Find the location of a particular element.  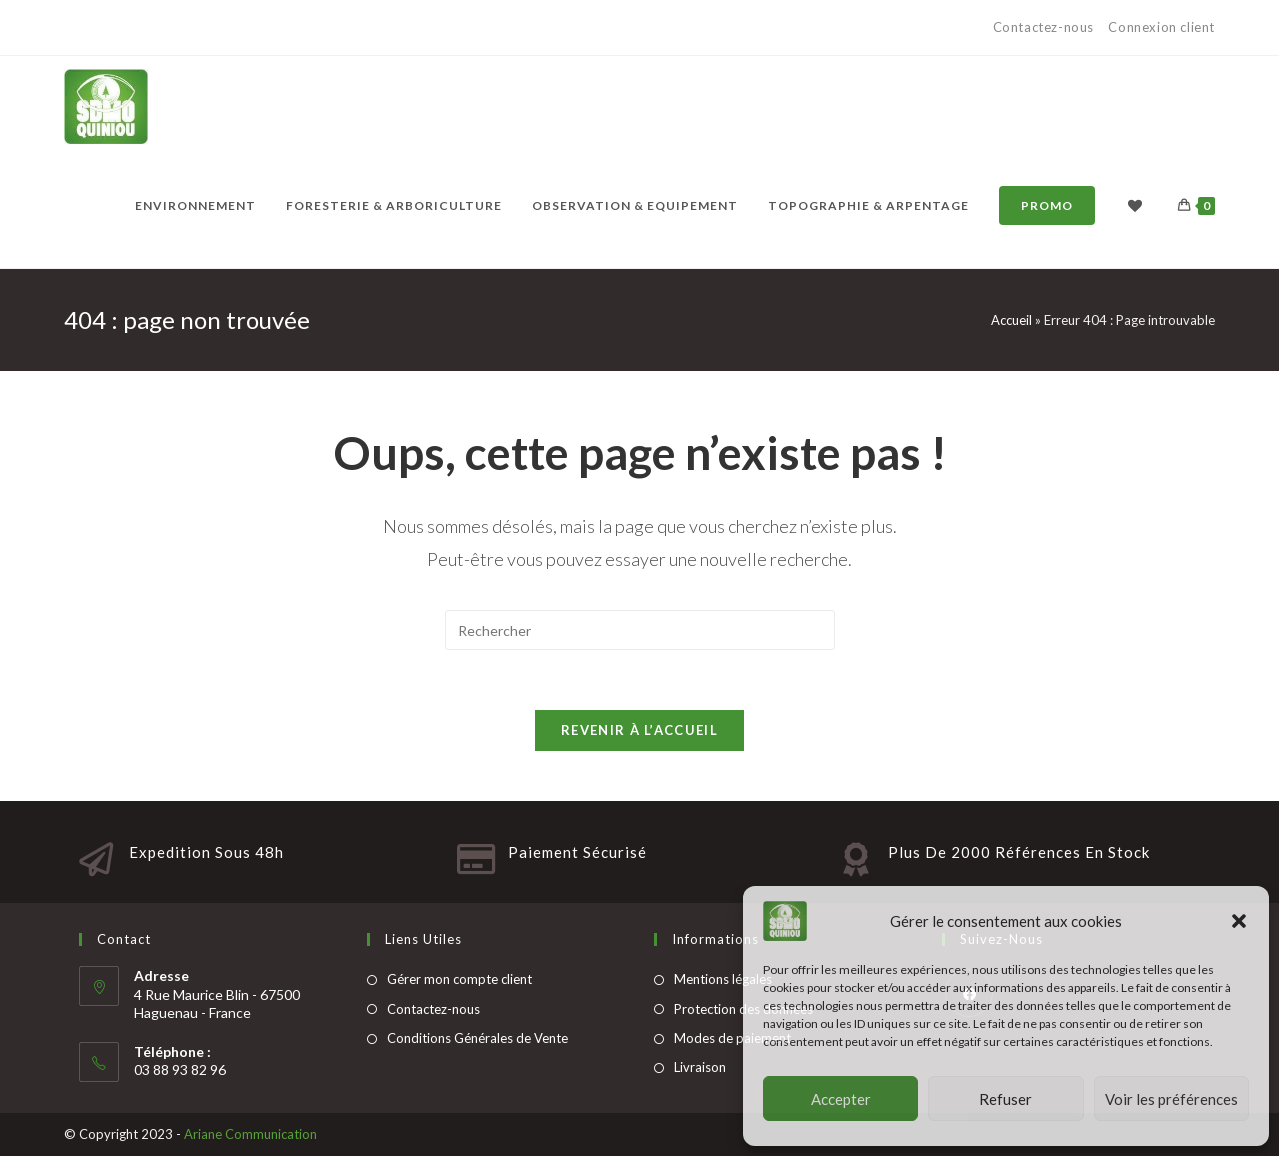

Gérer mon compte client is located at coordinates (459, 979).